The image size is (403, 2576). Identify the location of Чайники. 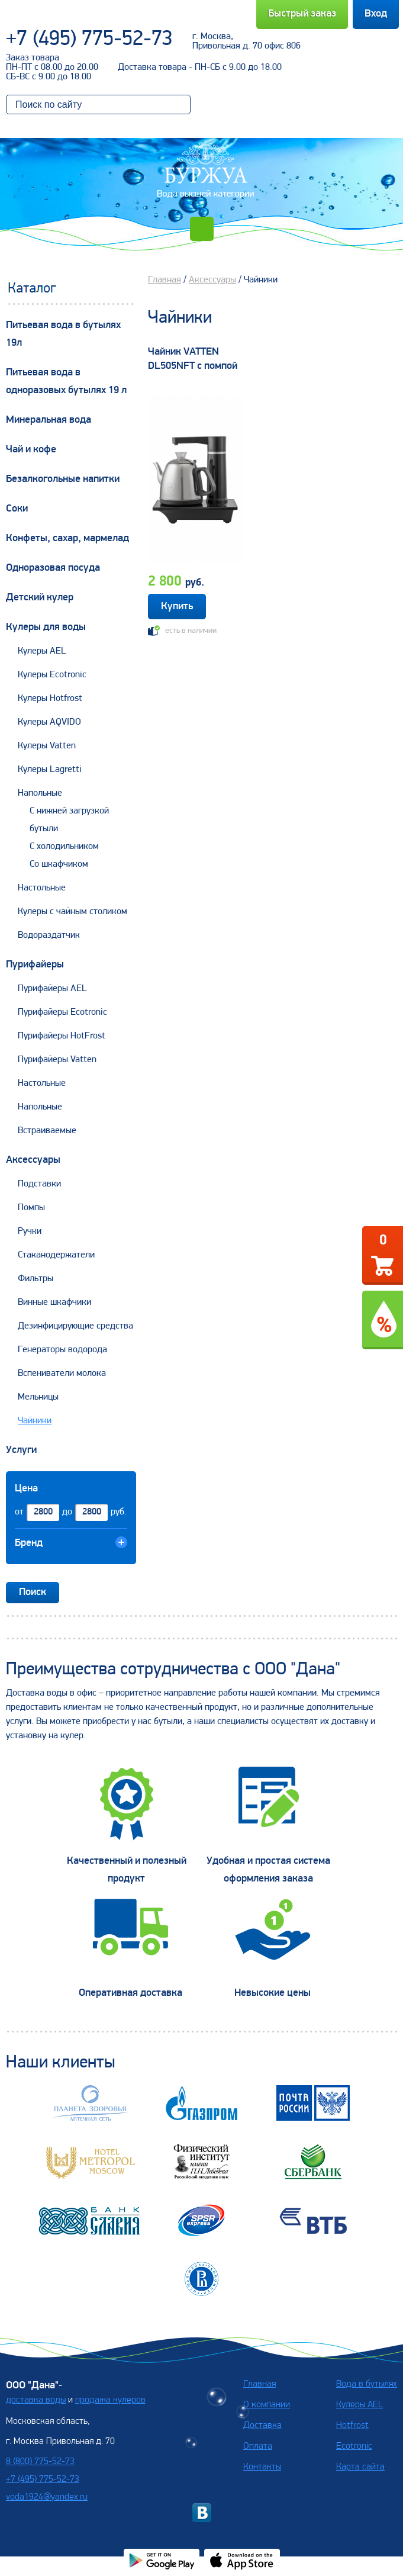
(34, 1421).